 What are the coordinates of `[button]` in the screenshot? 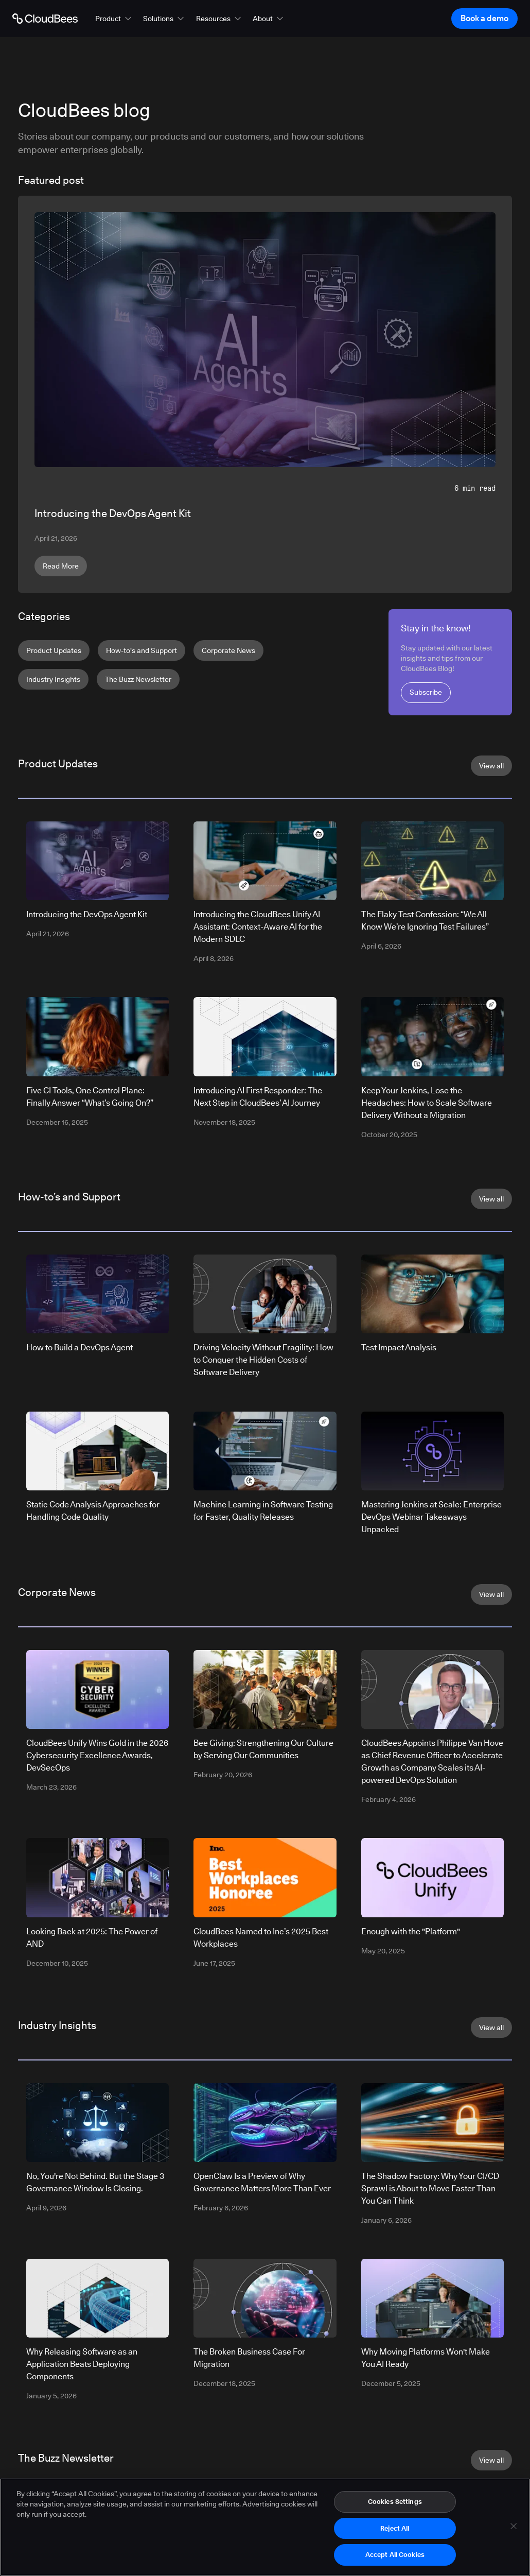 It's located at (114, 18).